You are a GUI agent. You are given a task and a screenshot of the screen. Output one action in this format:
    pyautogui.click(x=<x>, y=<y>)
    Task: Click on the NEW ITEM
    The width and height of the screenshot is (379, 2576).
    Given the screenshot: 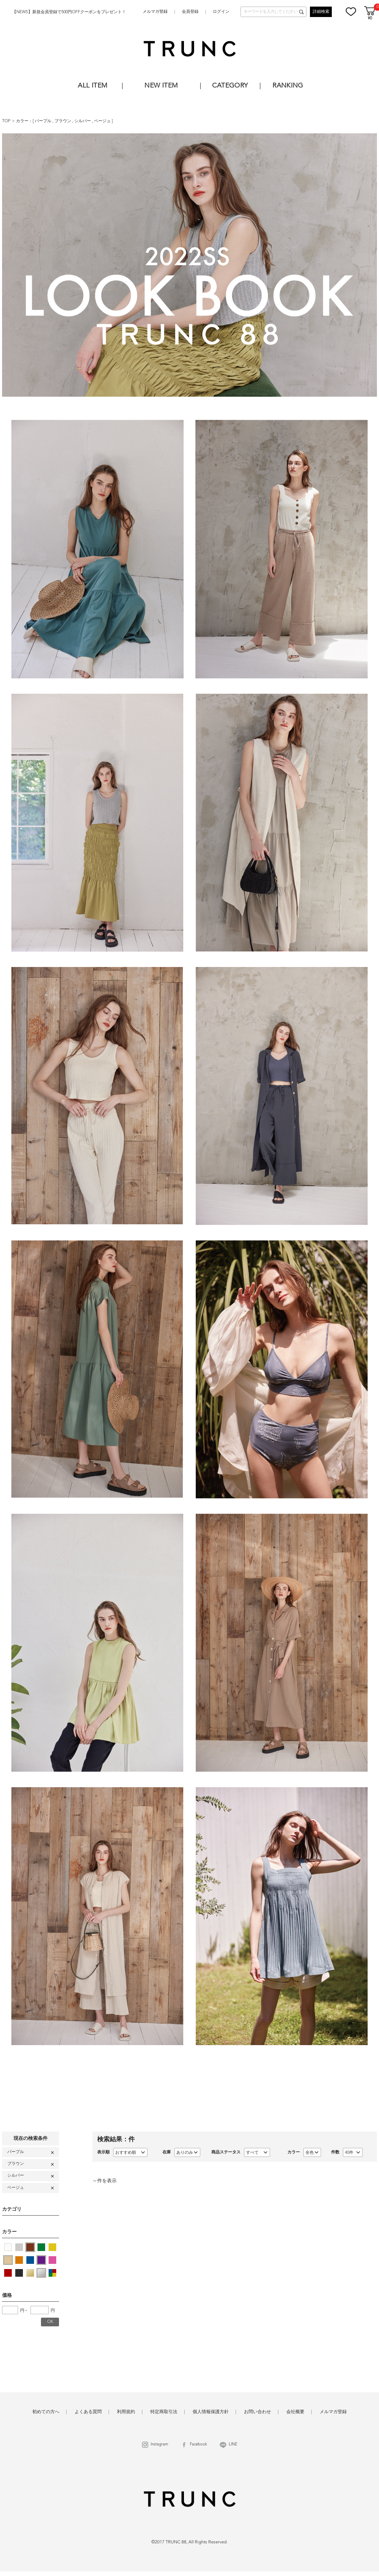 What is the action you would take?
    pyautogui.click(x=161, y=86)
    